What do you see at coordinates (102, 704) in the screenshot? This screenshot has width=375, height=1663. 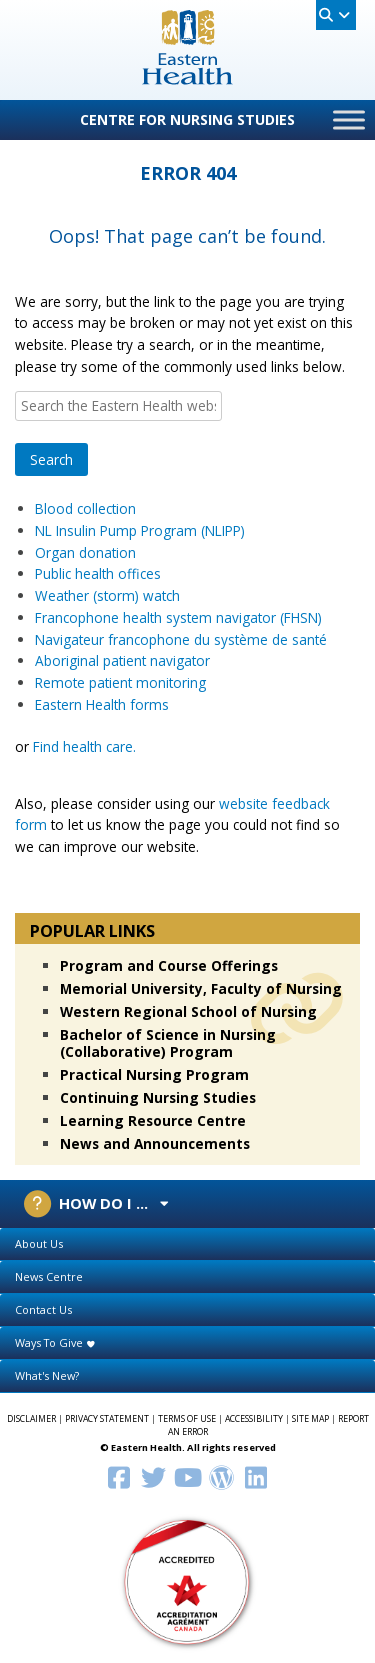 I see `Eastern Health forms` at bounding box center [102, 704].